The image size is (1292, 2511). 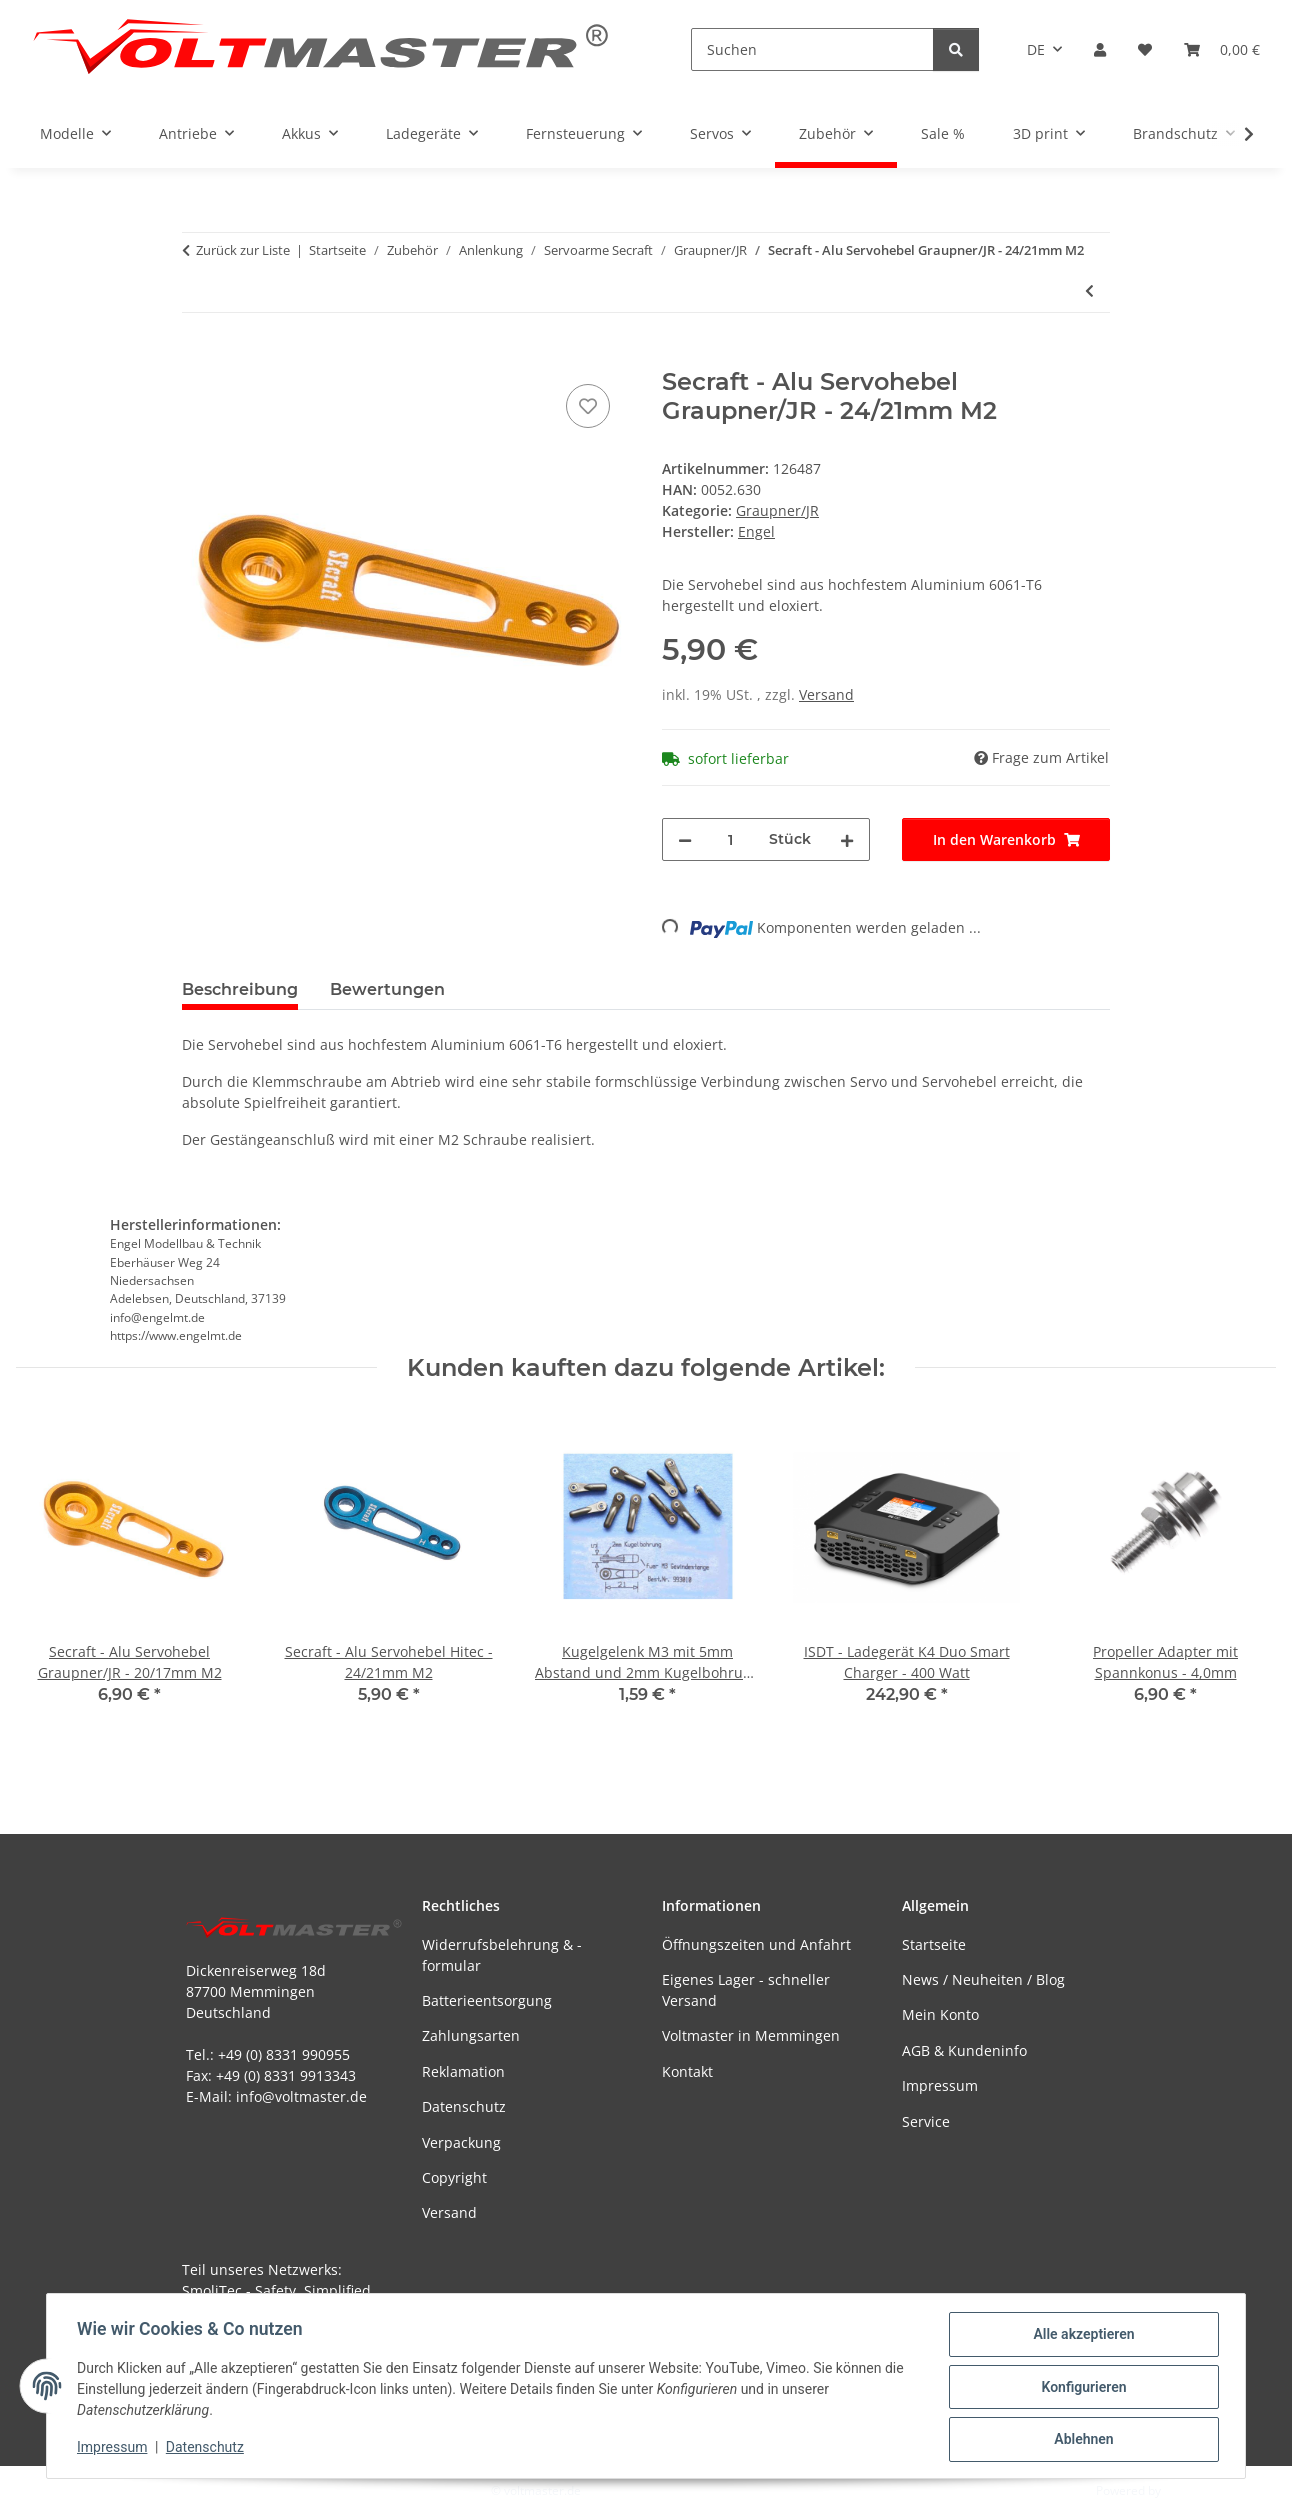 What do you see at coordinates (207, 2449) in the screenshot?
I see `Datenschutz` at bounding box center [207, 2449].